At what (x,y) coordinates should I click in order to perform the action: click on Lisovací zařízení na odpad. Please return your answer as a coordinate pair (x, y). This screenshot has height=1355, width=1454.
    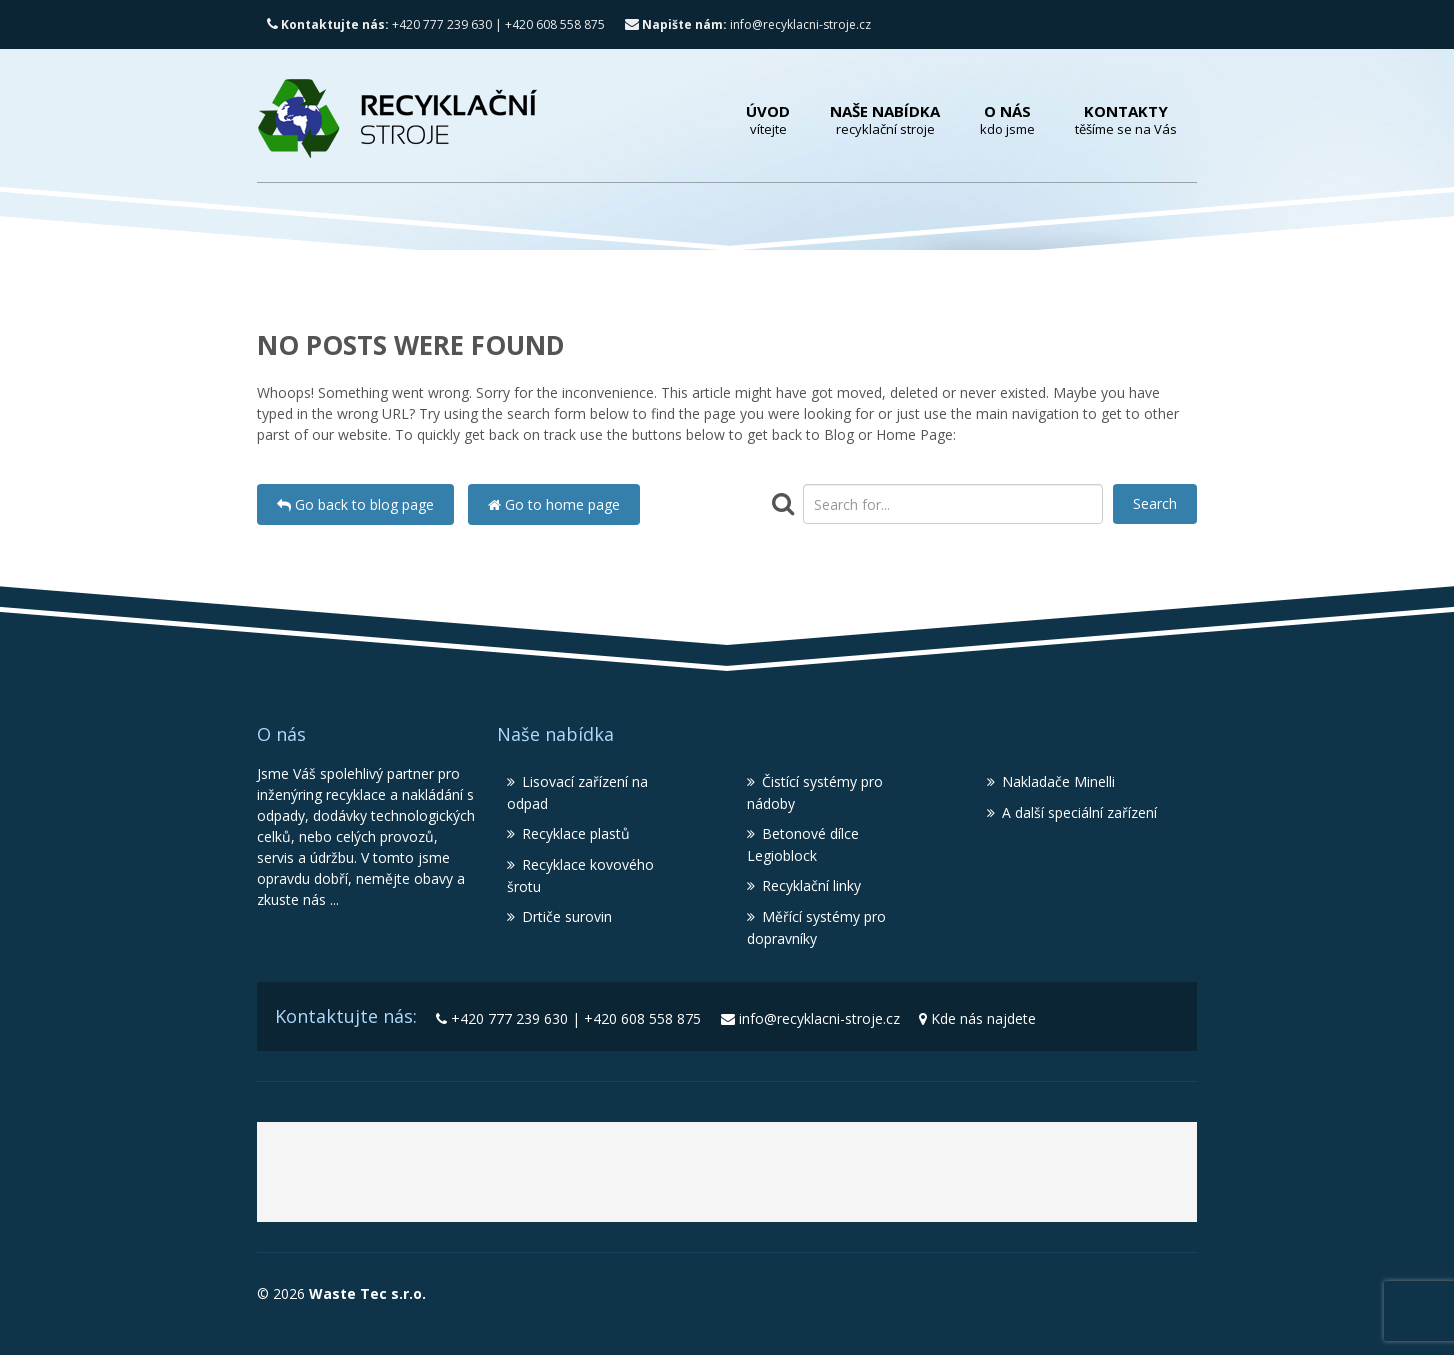
    Looking at the image, I should click on (577, 792).